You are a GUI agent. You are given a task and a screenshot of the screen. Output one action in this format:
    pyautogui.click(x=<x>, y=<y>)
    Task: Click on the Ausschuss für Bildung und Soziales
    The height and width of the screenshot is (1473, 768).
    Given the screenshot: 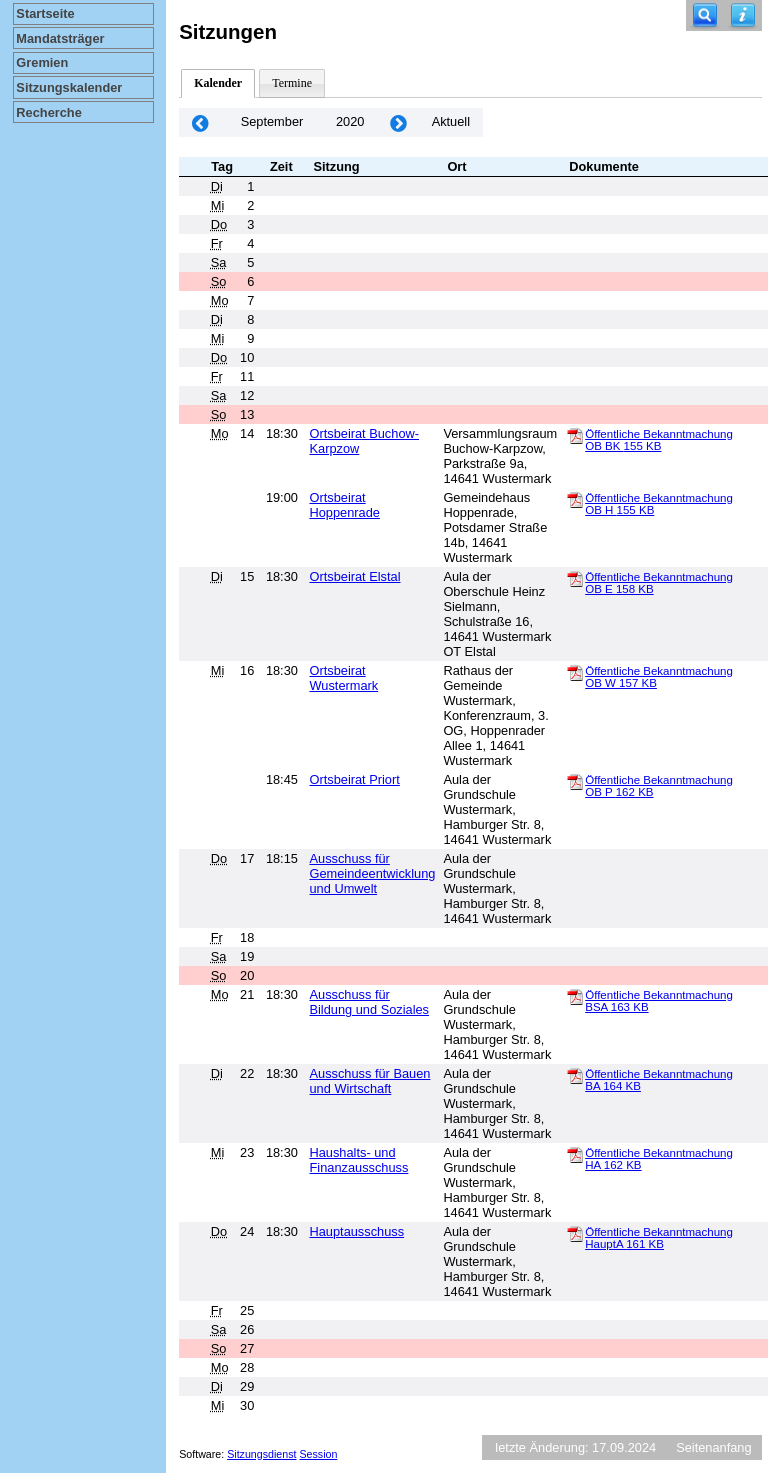 What is the action you would take?
    pyautogui.click(x=369, y=1002)
    